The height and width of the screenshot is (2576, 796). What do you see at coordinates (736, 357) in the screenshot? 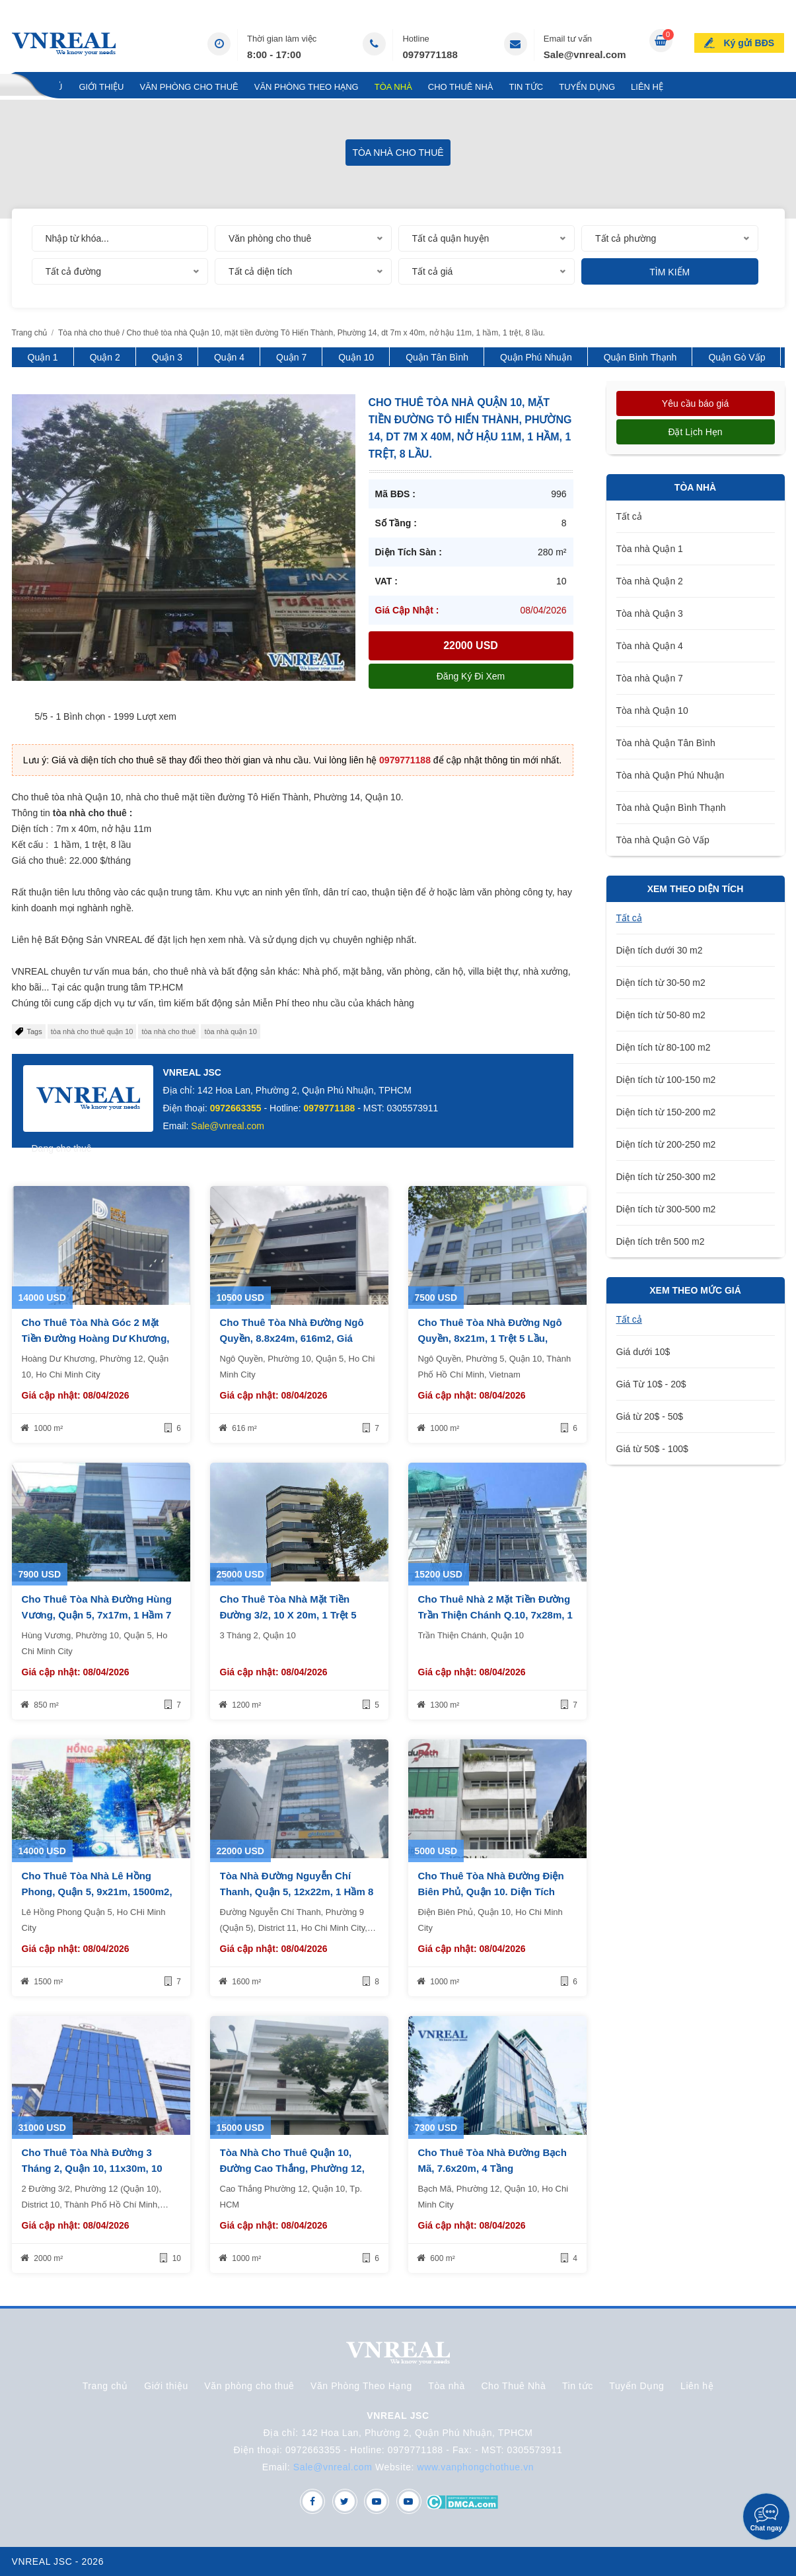
I see `Quận Gò Vấp` at bounding box center [736, 357].